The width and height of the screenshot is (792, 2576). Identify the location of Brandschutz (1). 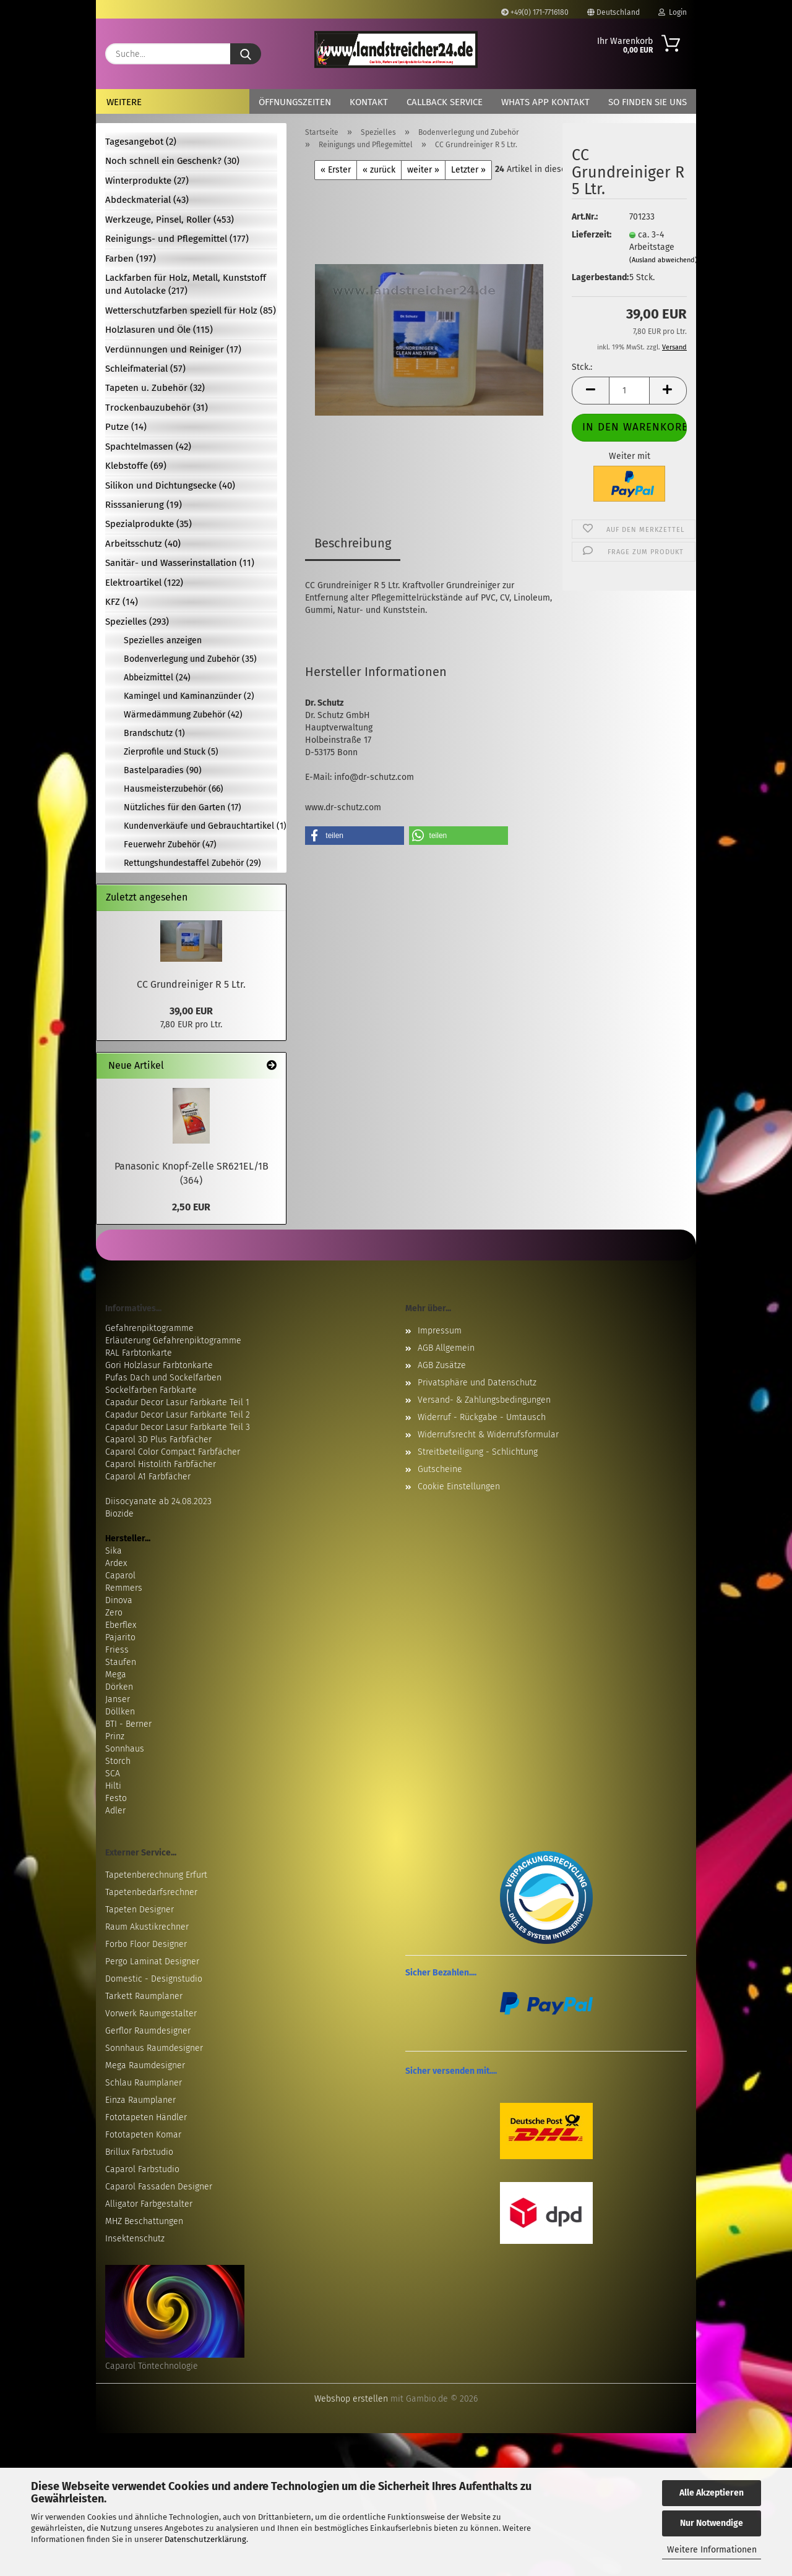
(154, 733).